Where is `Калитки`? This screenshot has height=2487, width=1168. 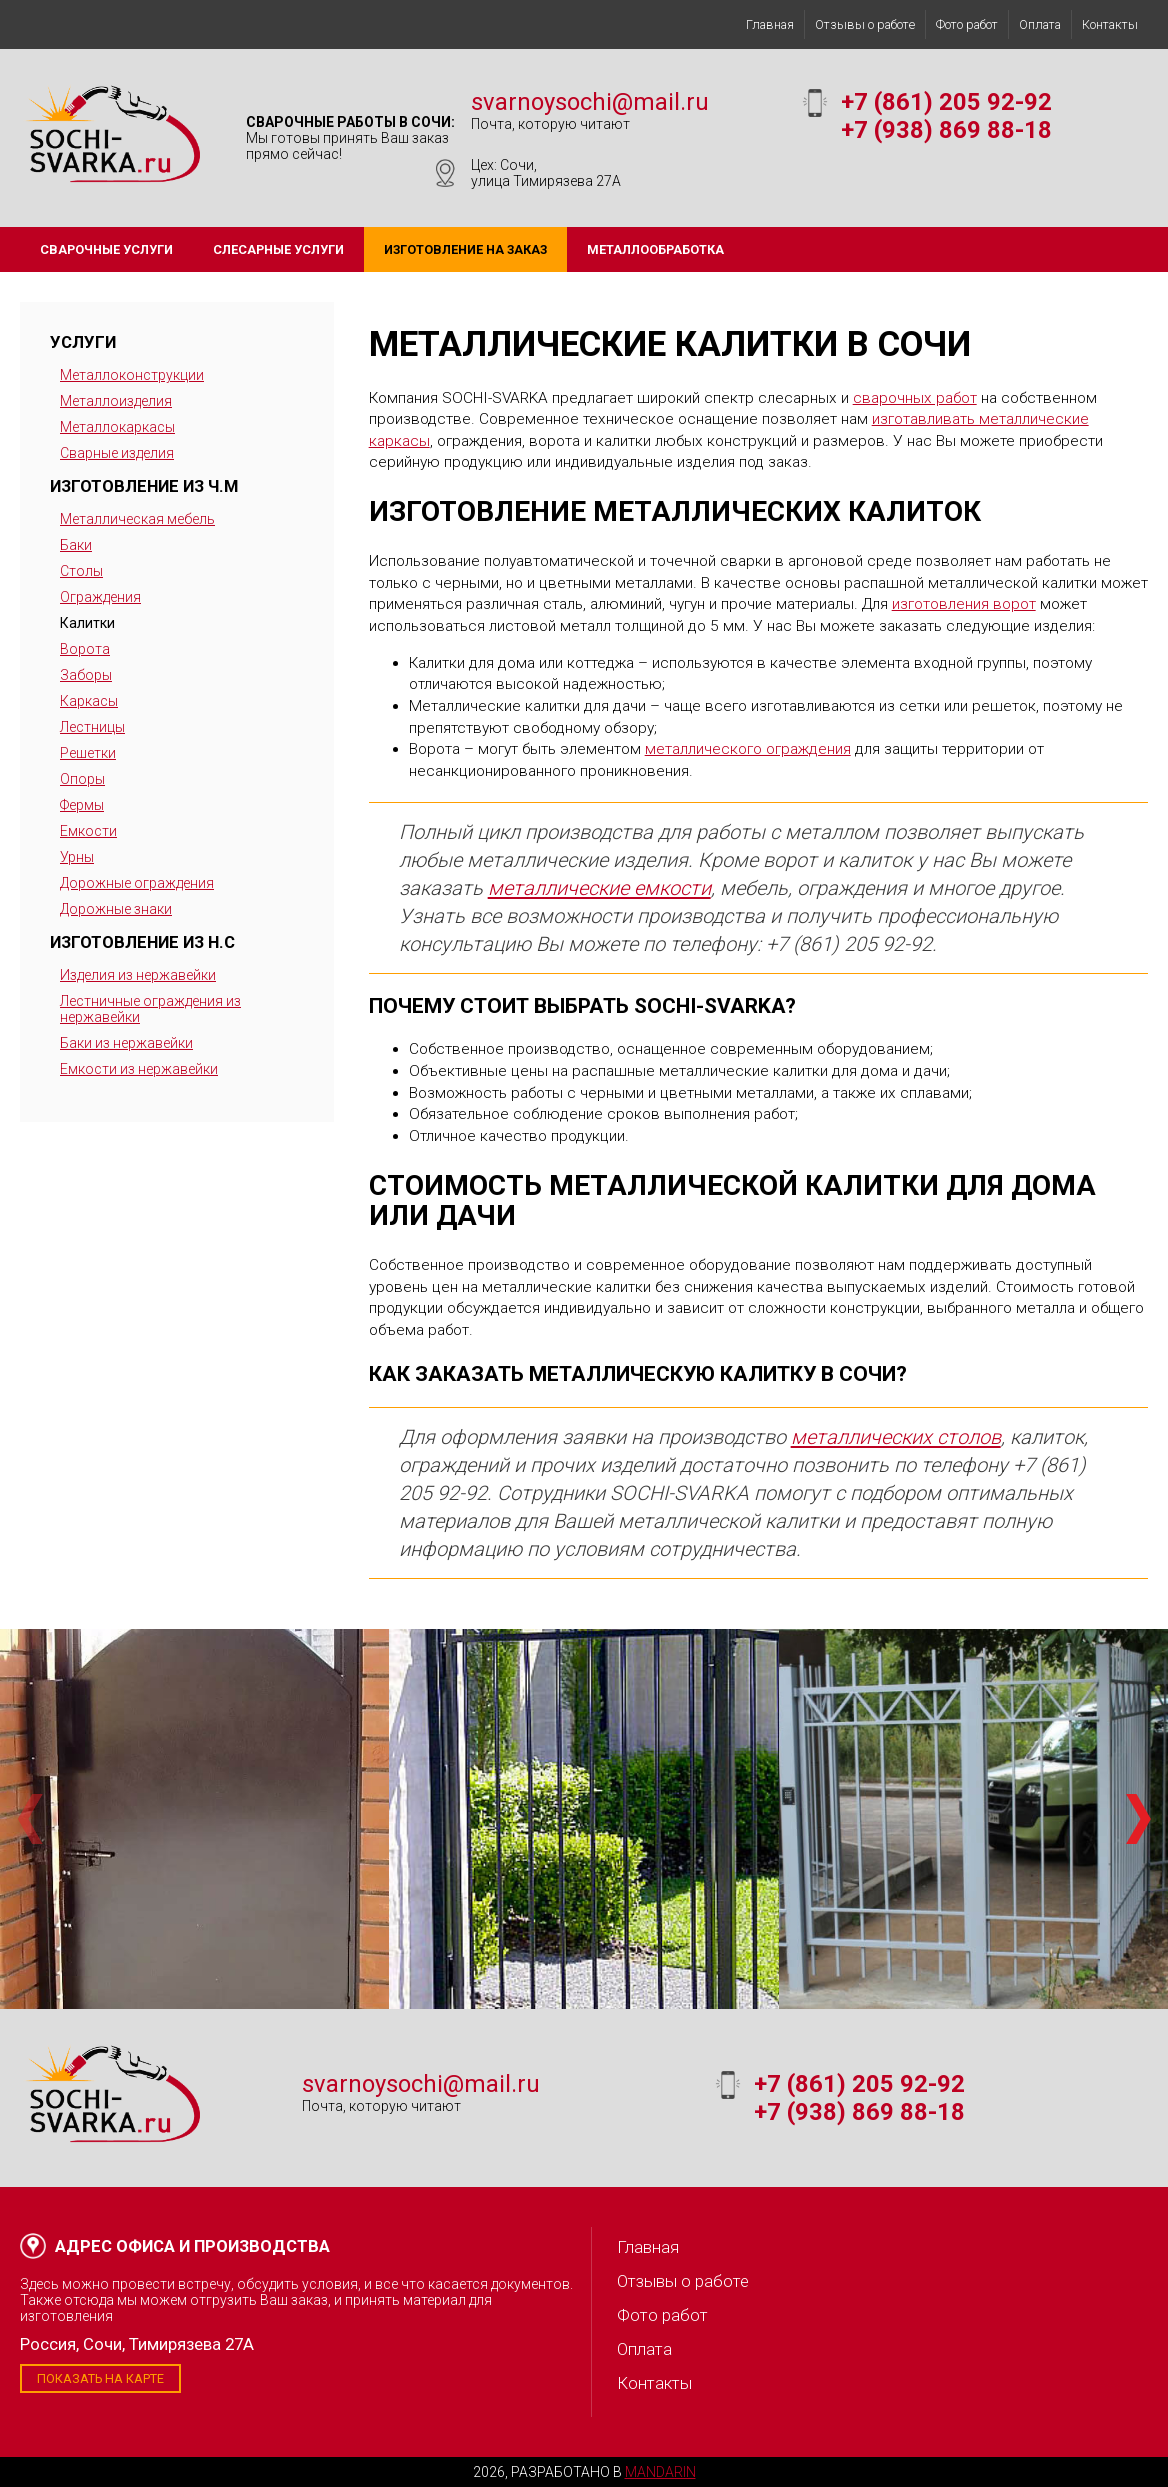
Калитки is located at coordinates (87, 623).